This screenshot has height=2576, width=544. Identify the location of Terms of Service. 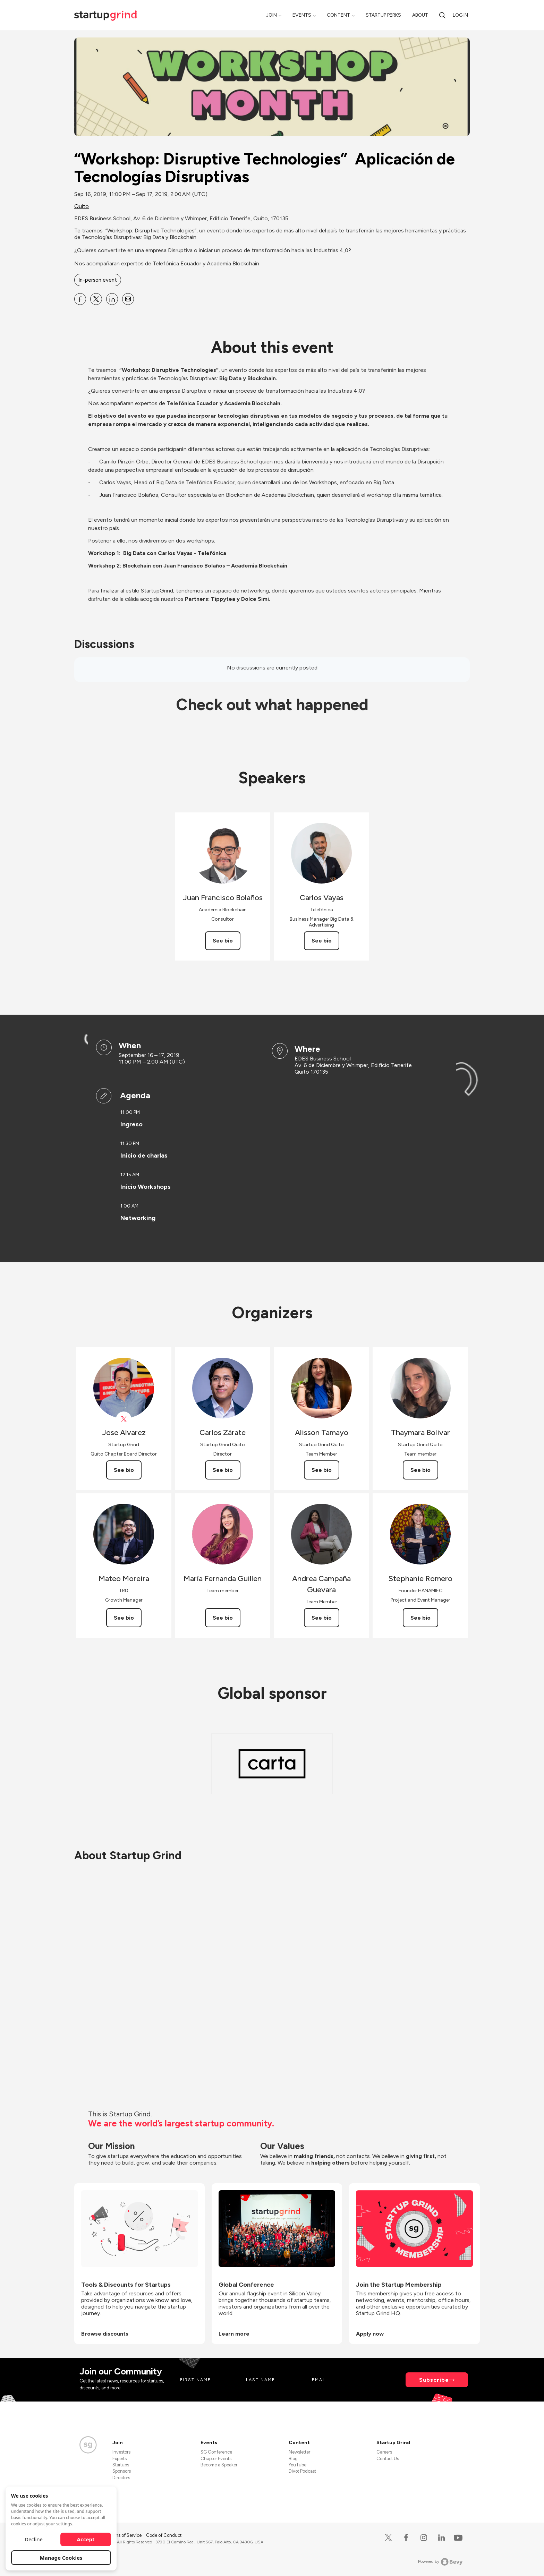
(125, 2535).